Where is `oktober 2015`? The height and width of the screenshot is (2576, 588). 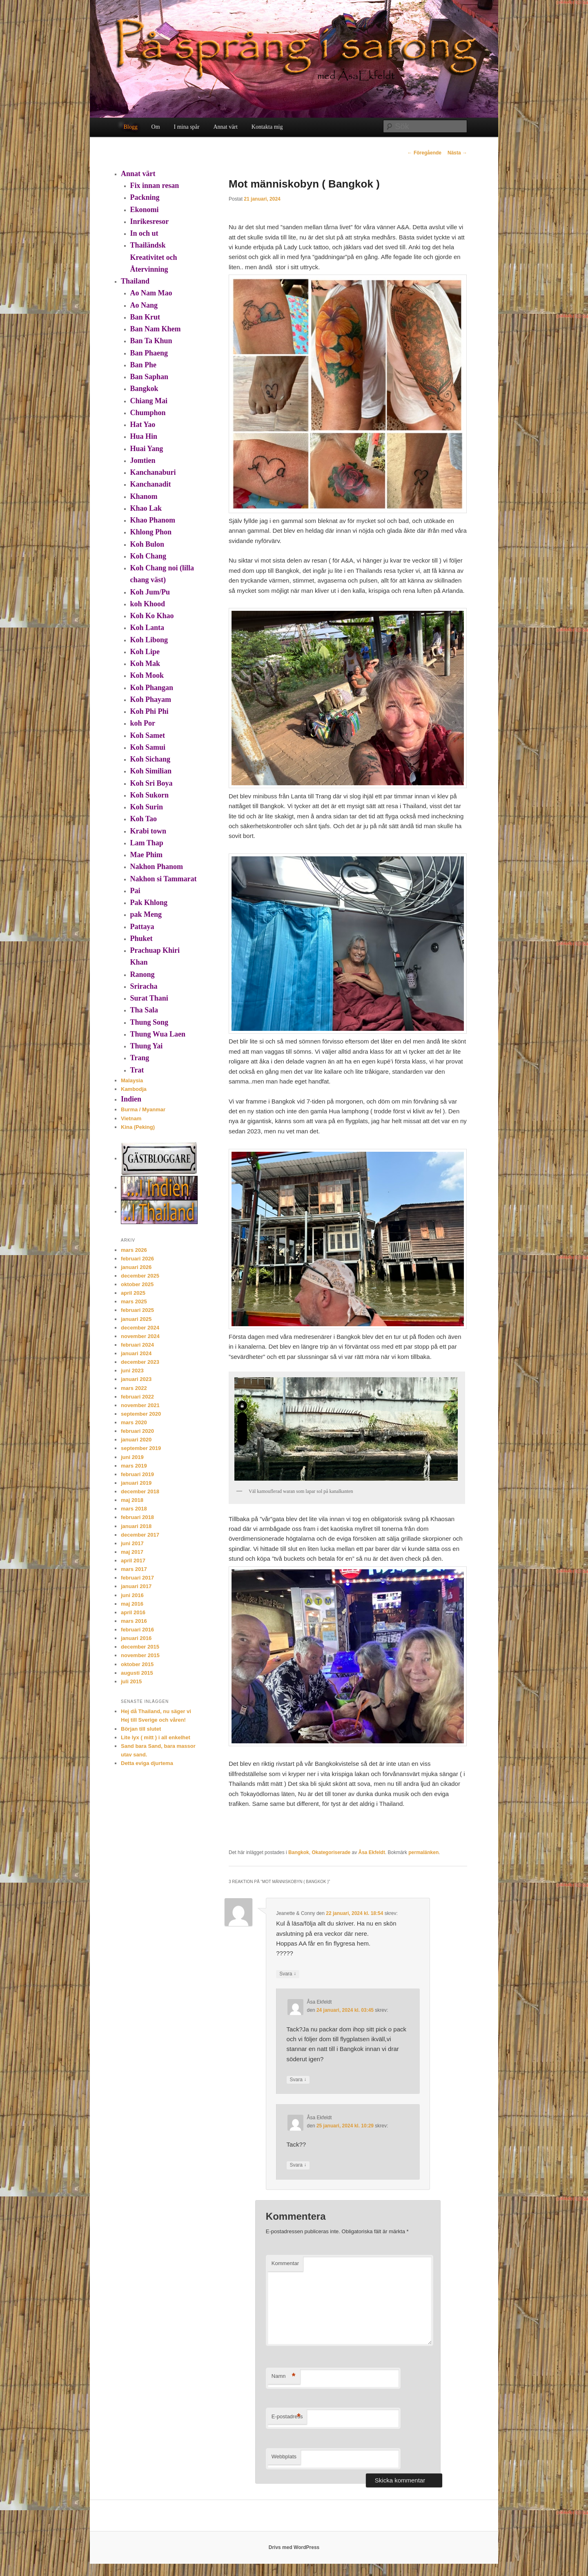
oktober 2015 is located at coordinates (137, 1664).